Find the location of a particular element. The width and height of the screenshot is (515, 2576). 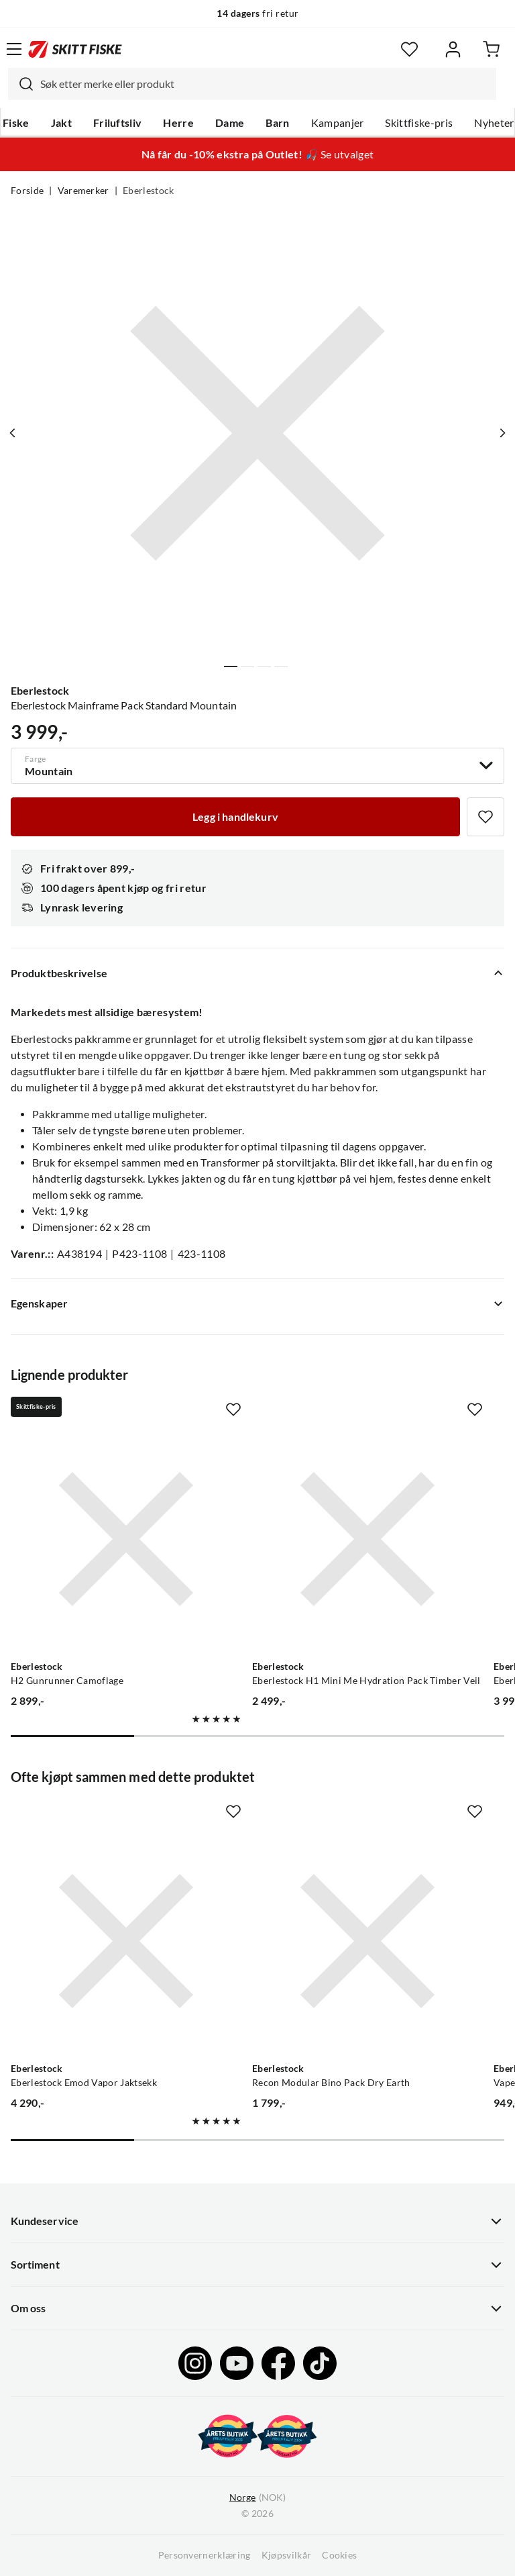

Forside is located at coordinates (27, 190).